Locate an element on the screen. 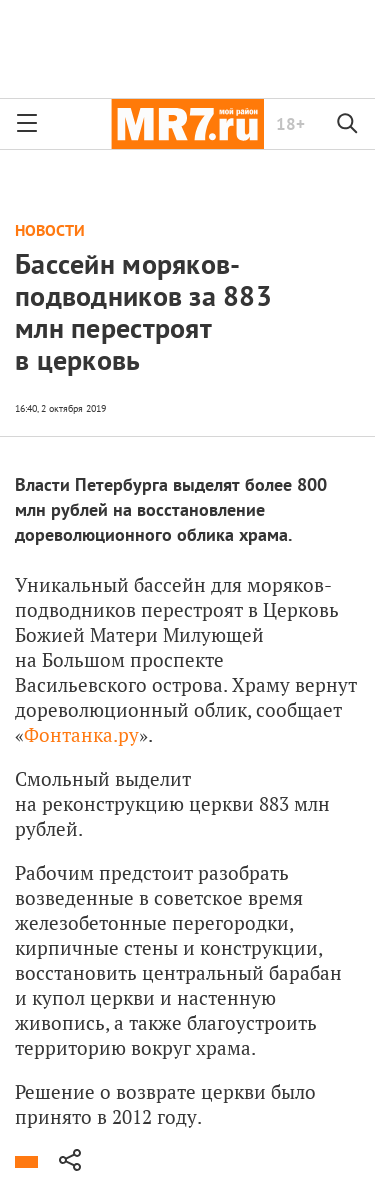 This screenshot has width=375, height=1196. Фонтанка.ру is located at coordinates (81, 734).